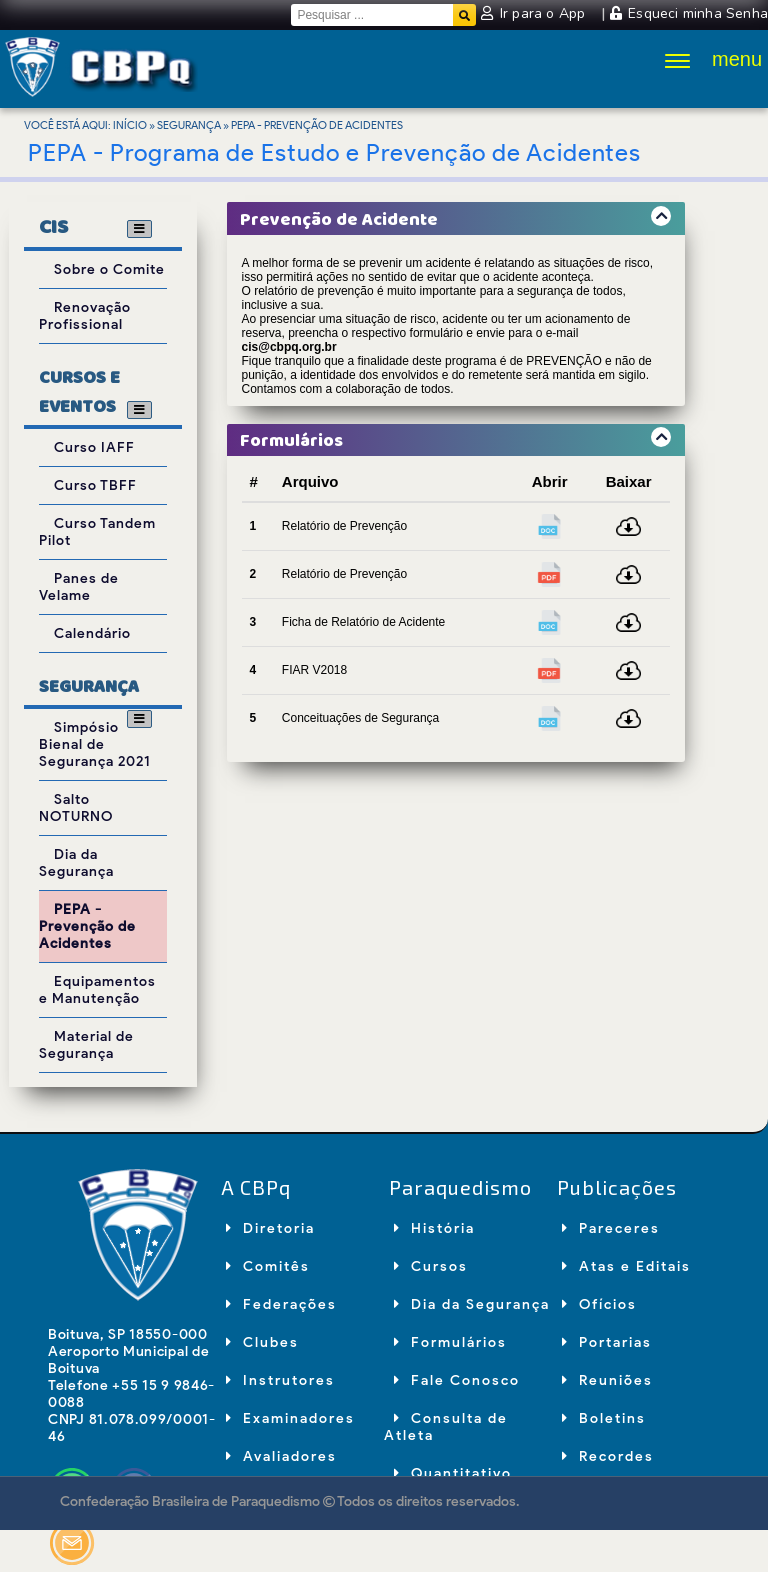 This screenshot has height=1572, width=768. I want to click on Federações, so click(281, 1304).